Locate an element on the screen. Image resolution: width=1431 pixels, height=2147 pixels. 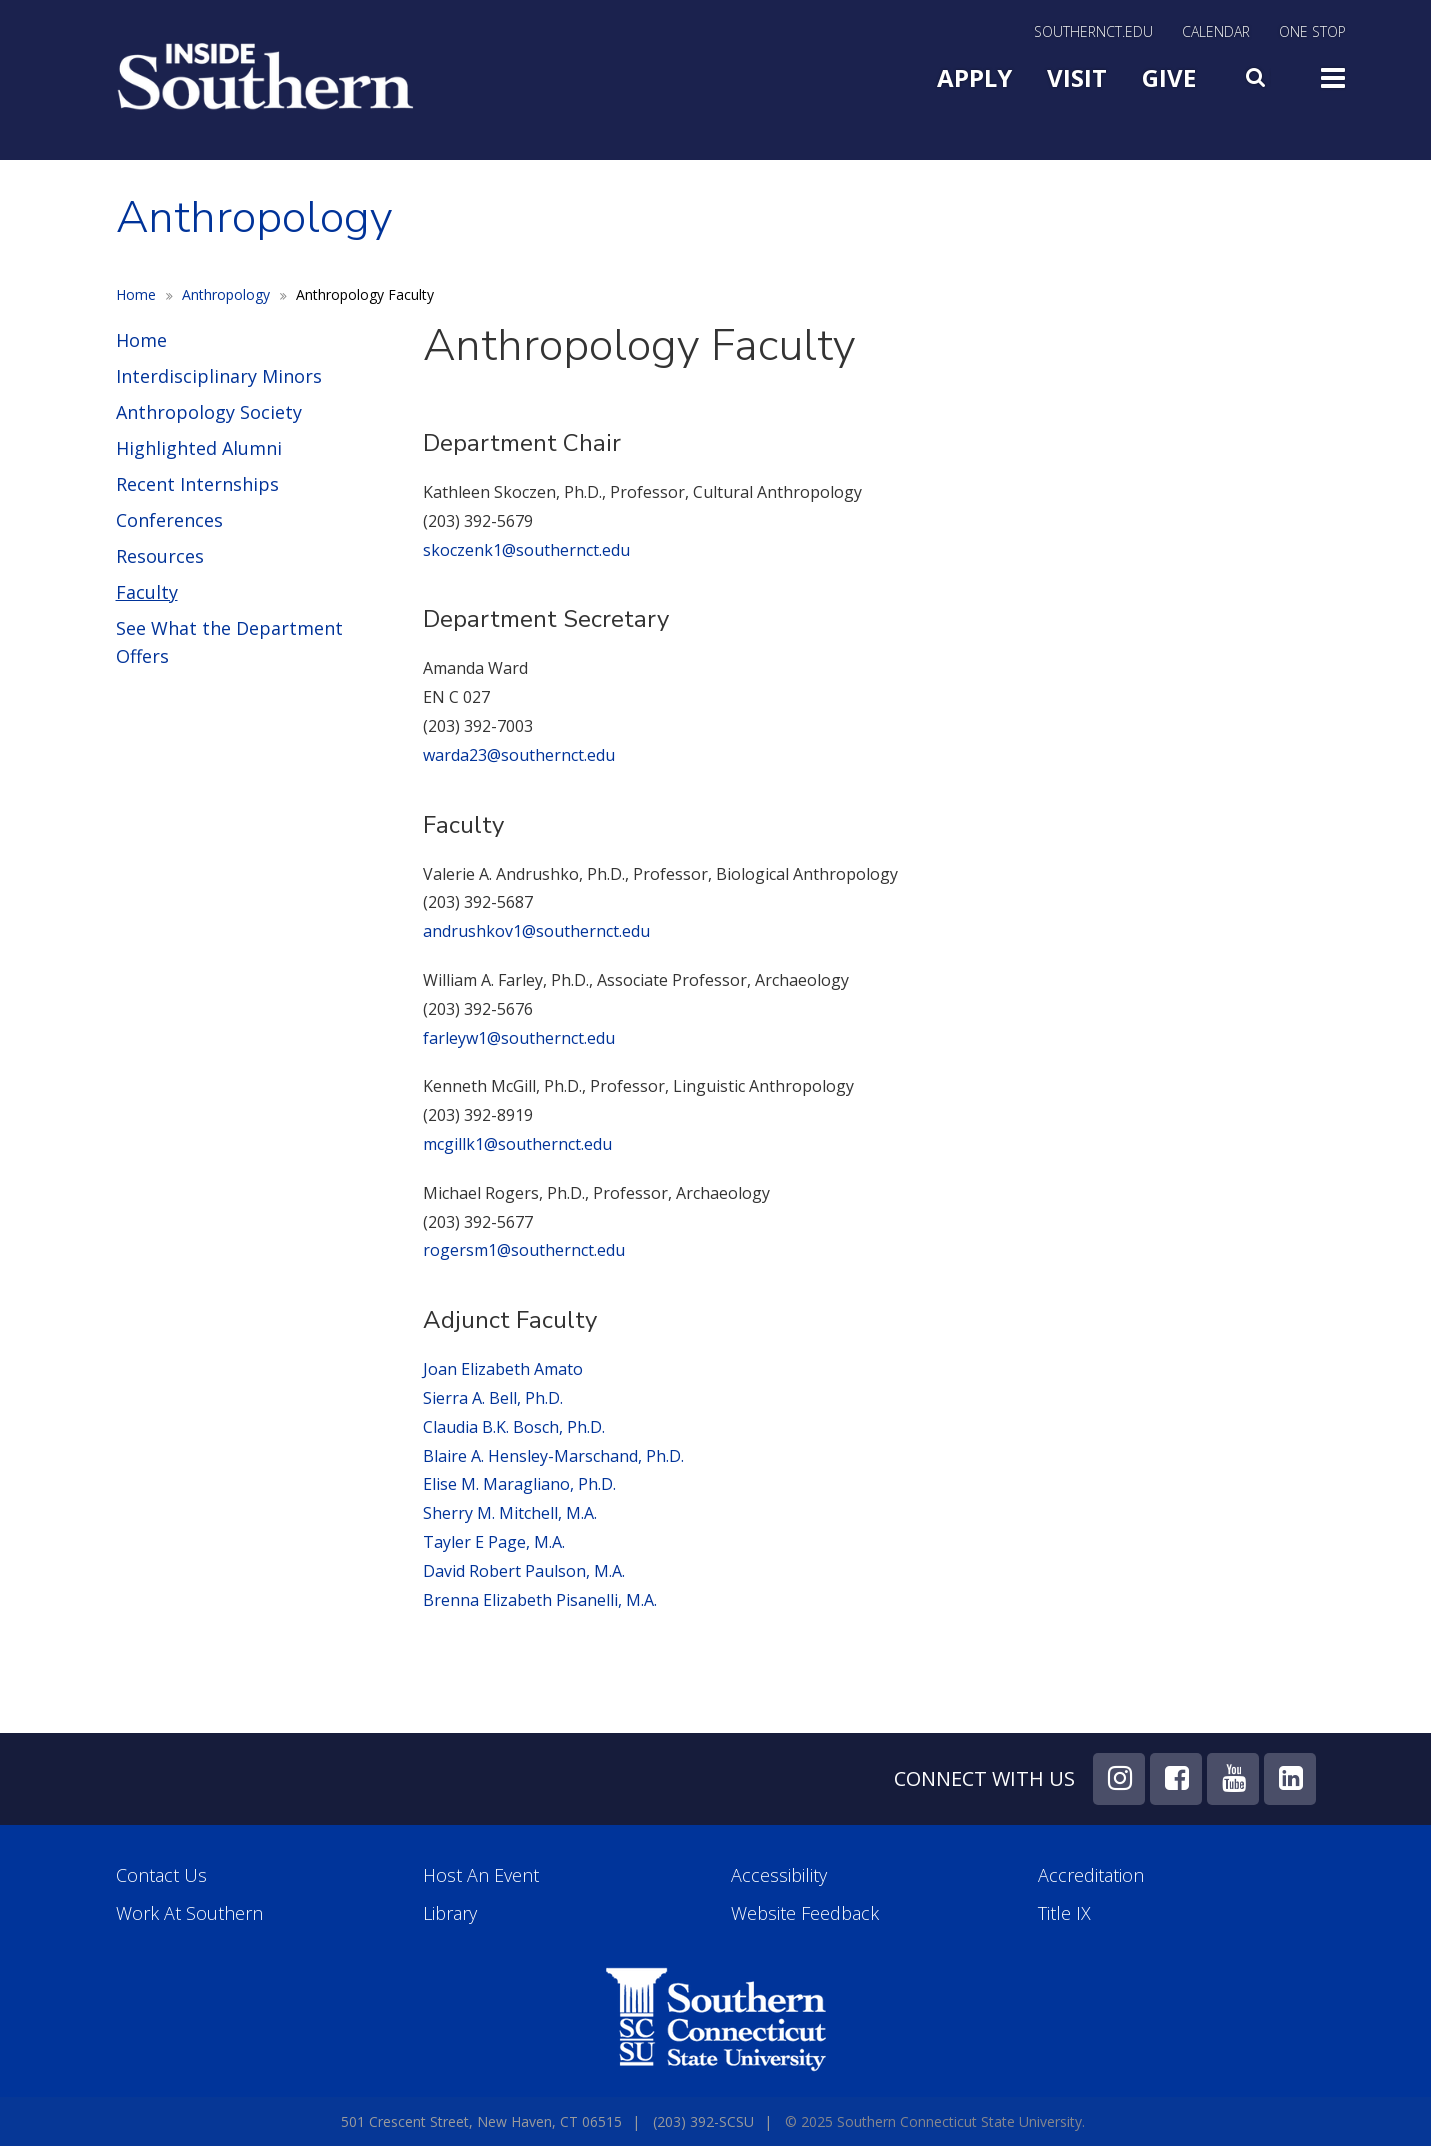
Host an Event is located at coordinates (481, 1875).